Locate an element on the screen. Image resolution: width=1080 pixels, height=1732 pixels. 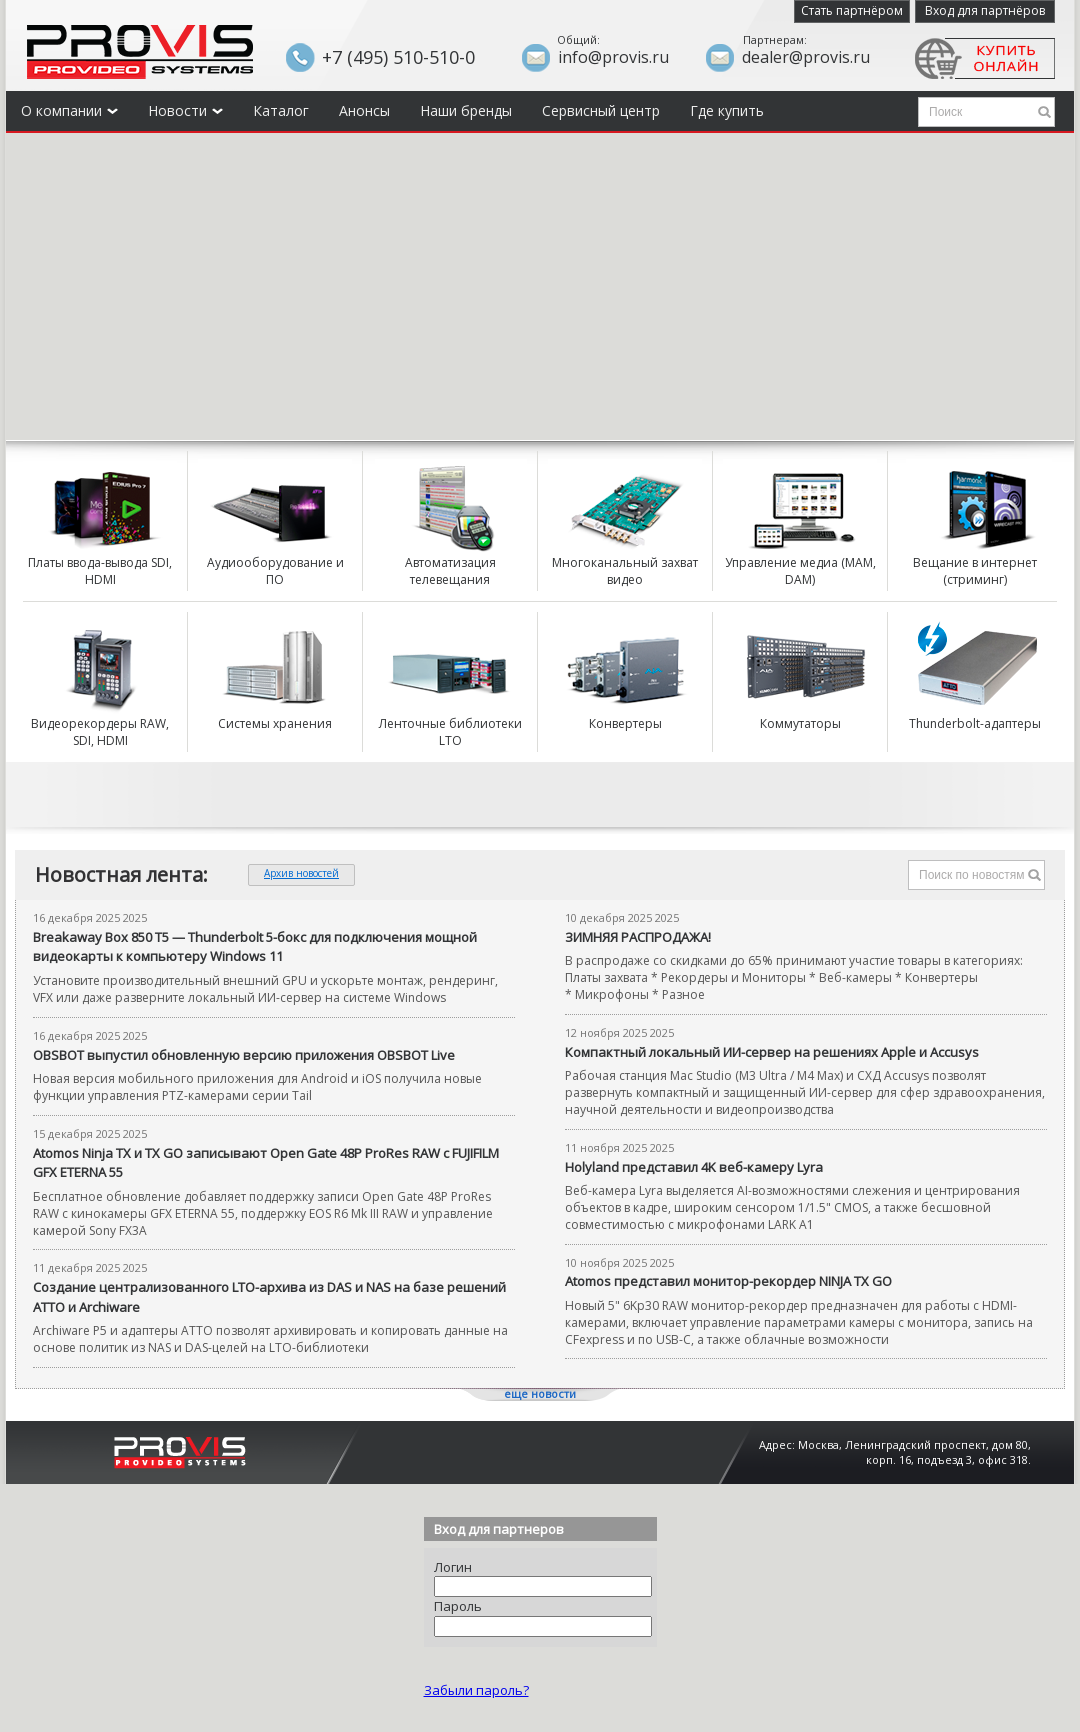
Каталог is located at coordinates (281, 110).